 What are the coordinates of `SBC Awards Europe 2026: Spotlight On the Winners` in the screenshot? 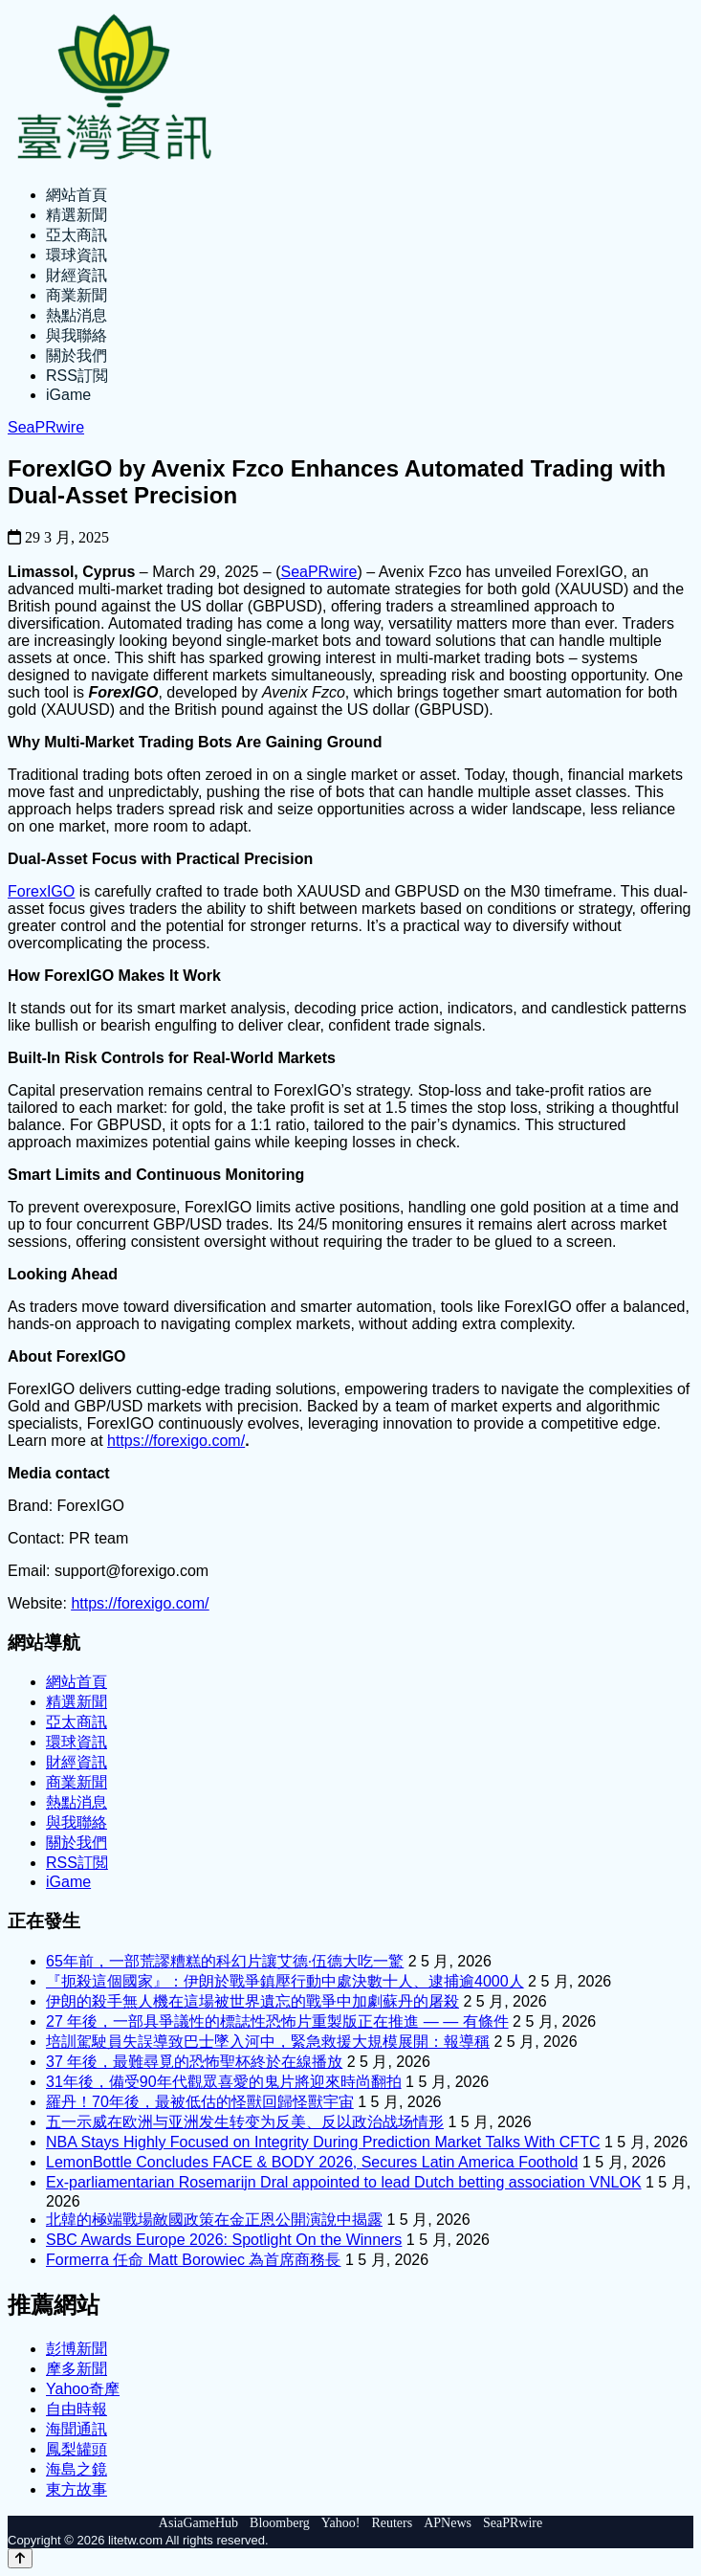 It's located at (224, 2240).